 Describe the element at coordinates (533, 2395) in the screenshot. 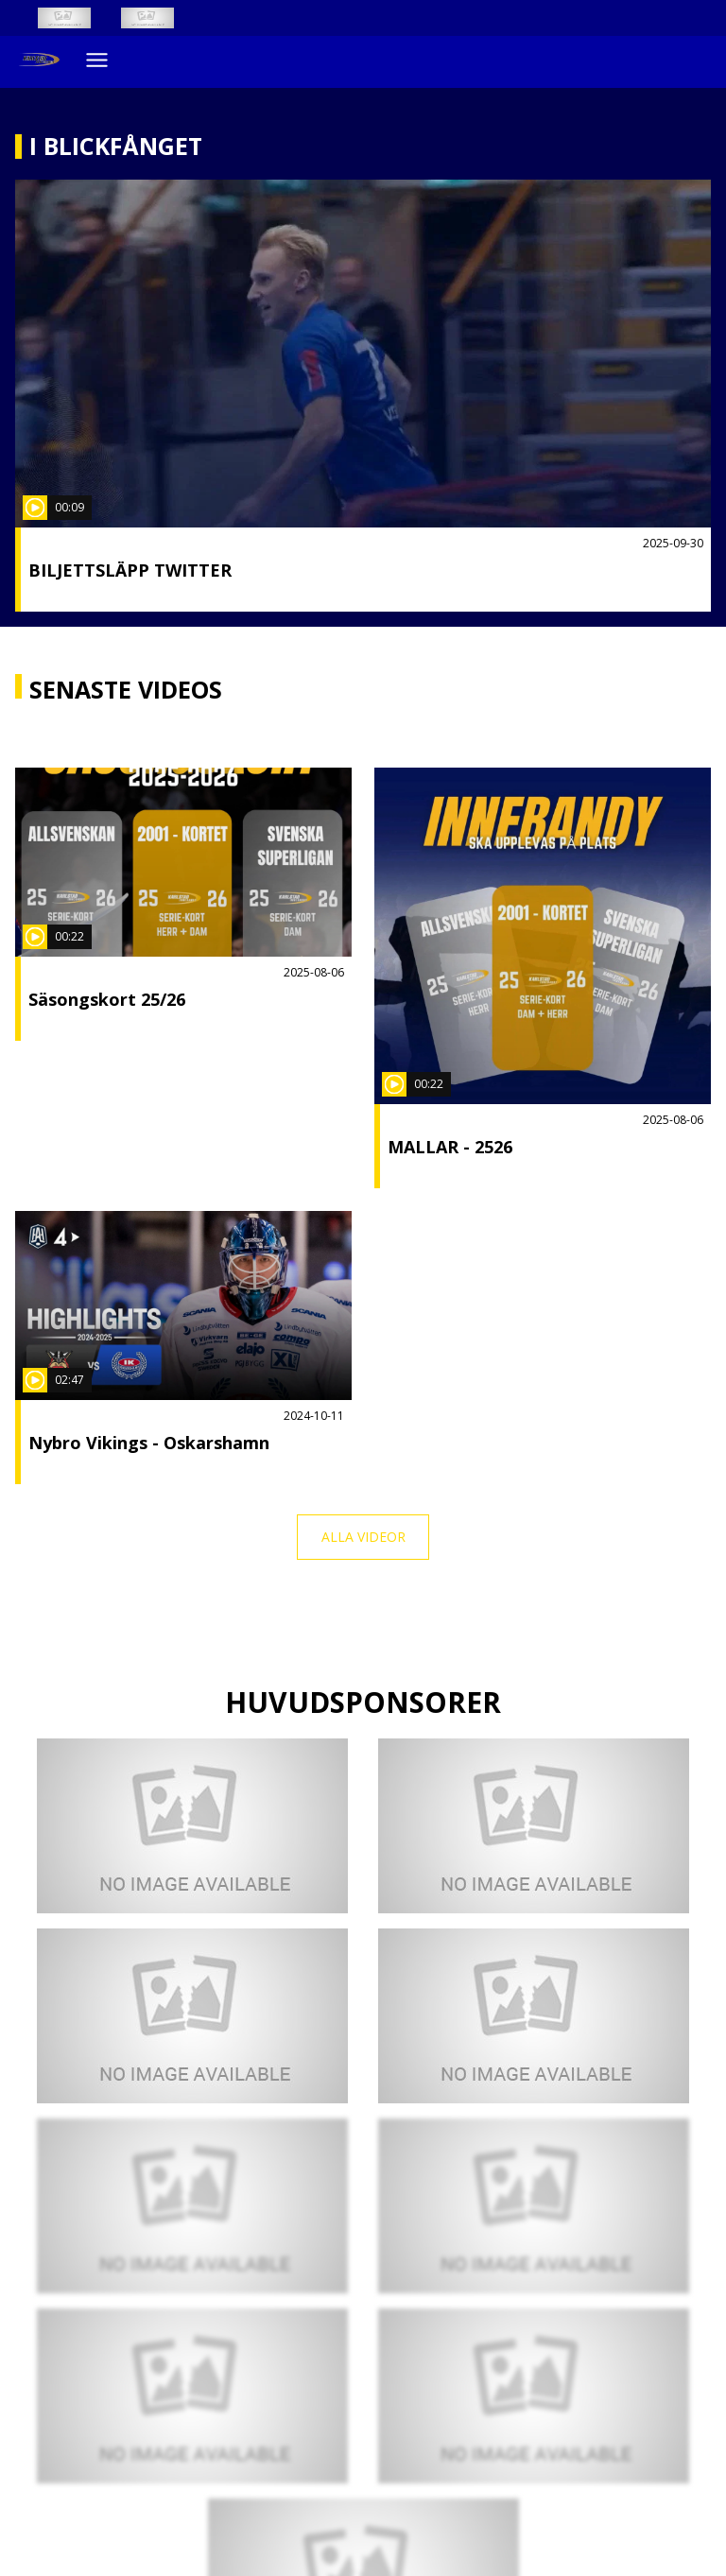

I see `[Mcdonald´s]` at that location.